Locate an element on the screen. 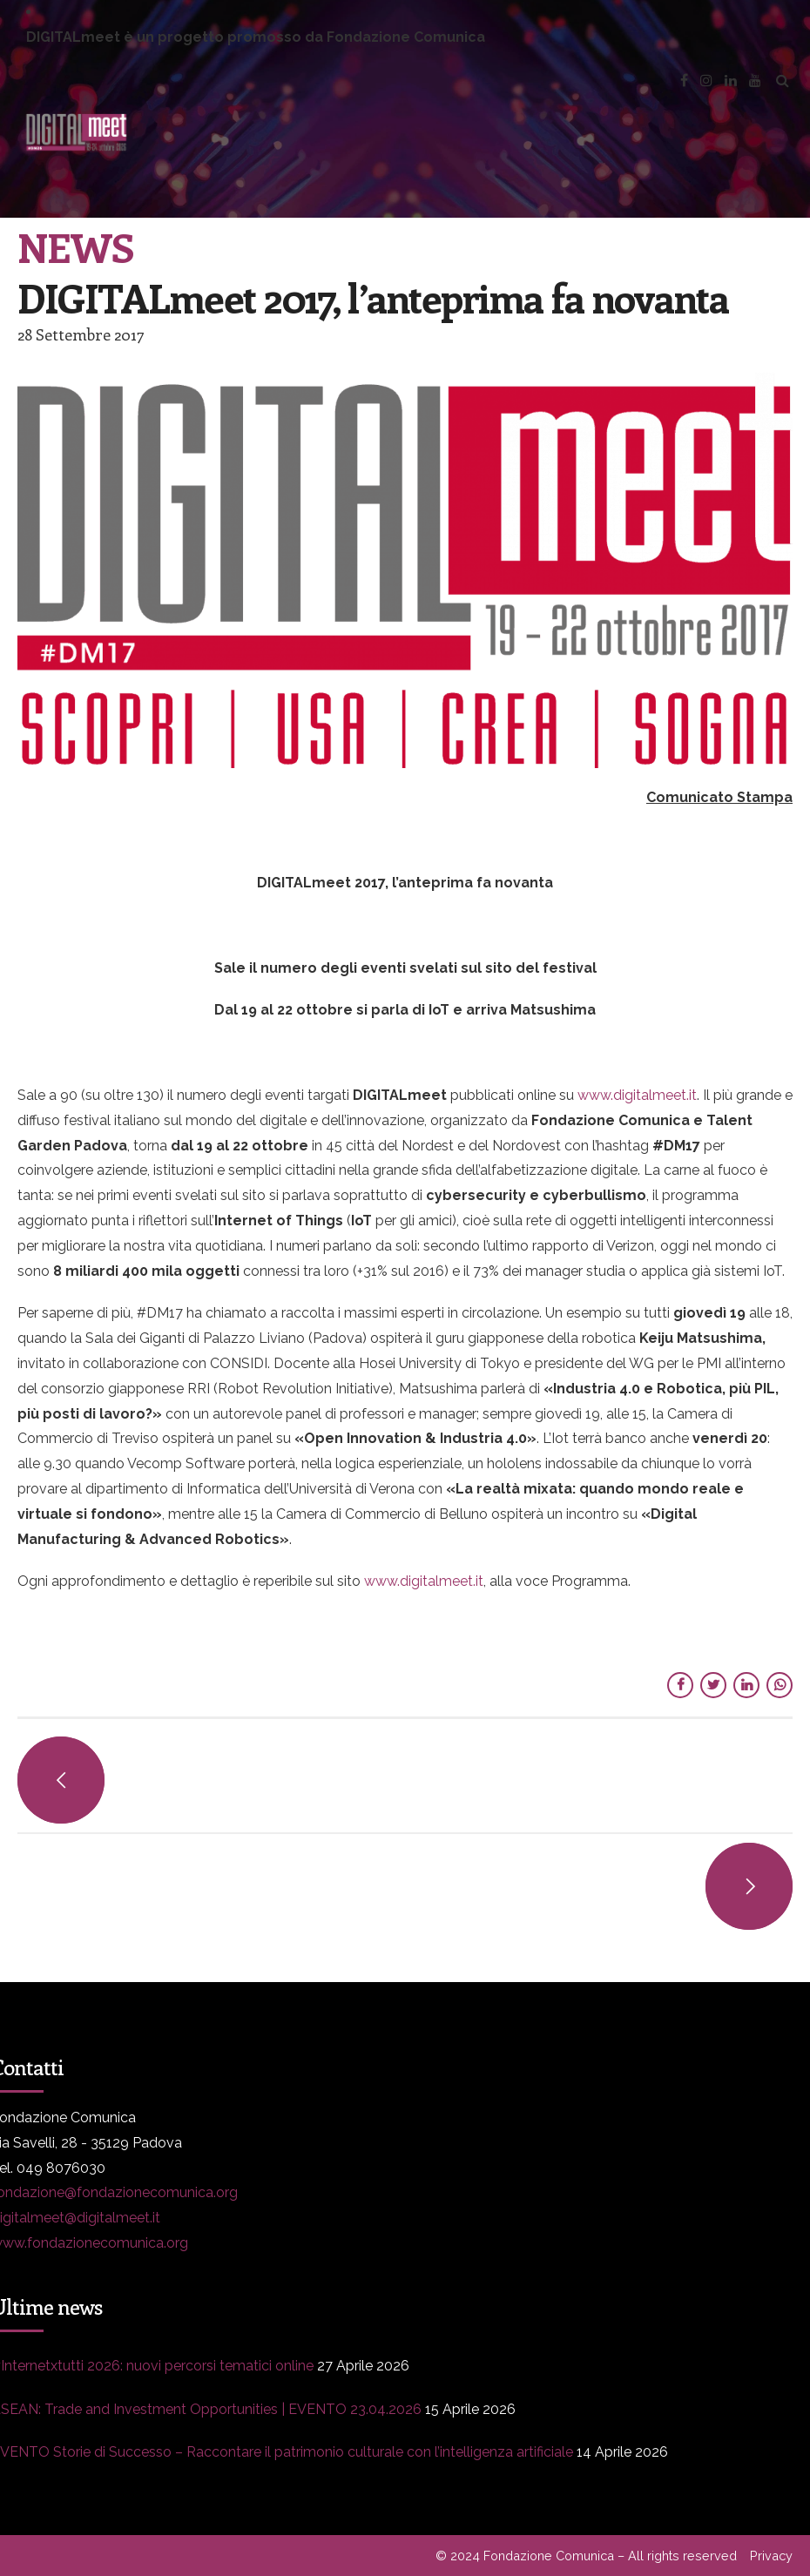 The height and width of the screenshot is (2576, 810). www.digitalmeet.it is located at coordinates (423, 1581).